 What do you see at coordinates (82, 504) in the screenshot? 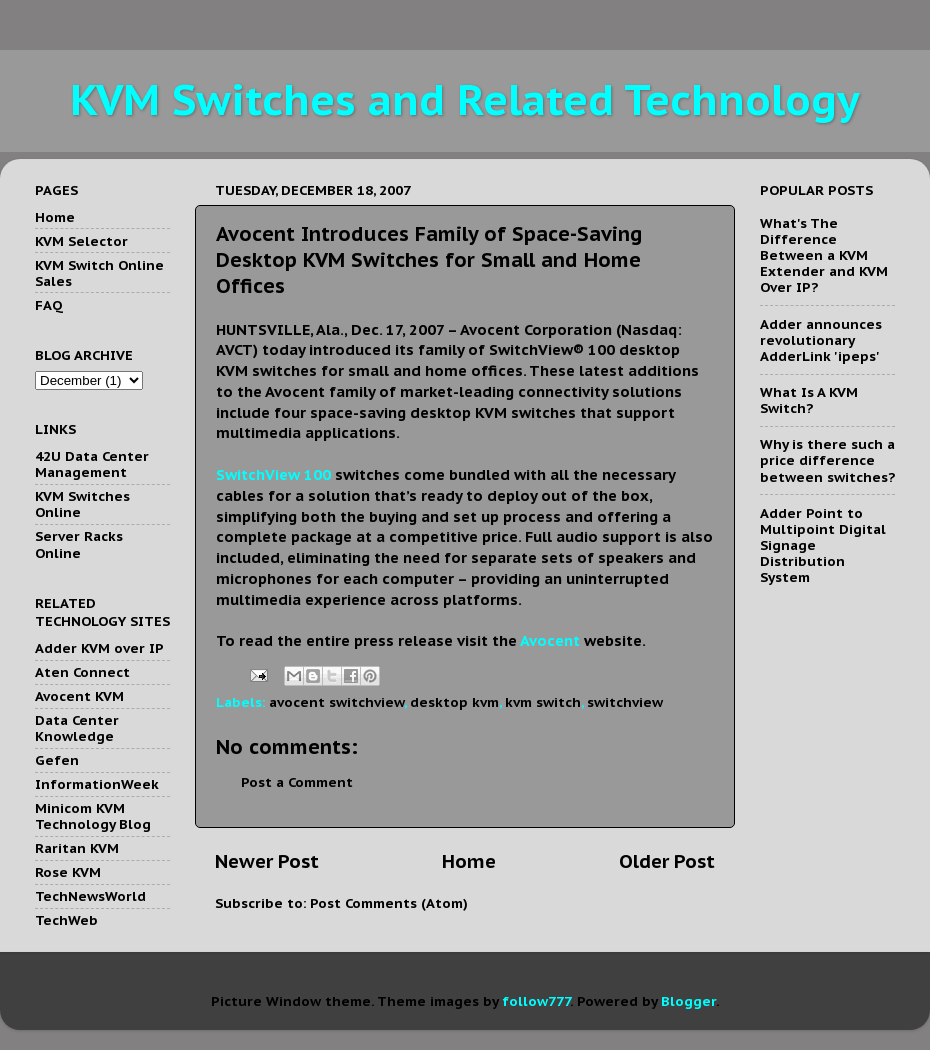
I see `KVM Switches Online` at bounding box center [82, 504].